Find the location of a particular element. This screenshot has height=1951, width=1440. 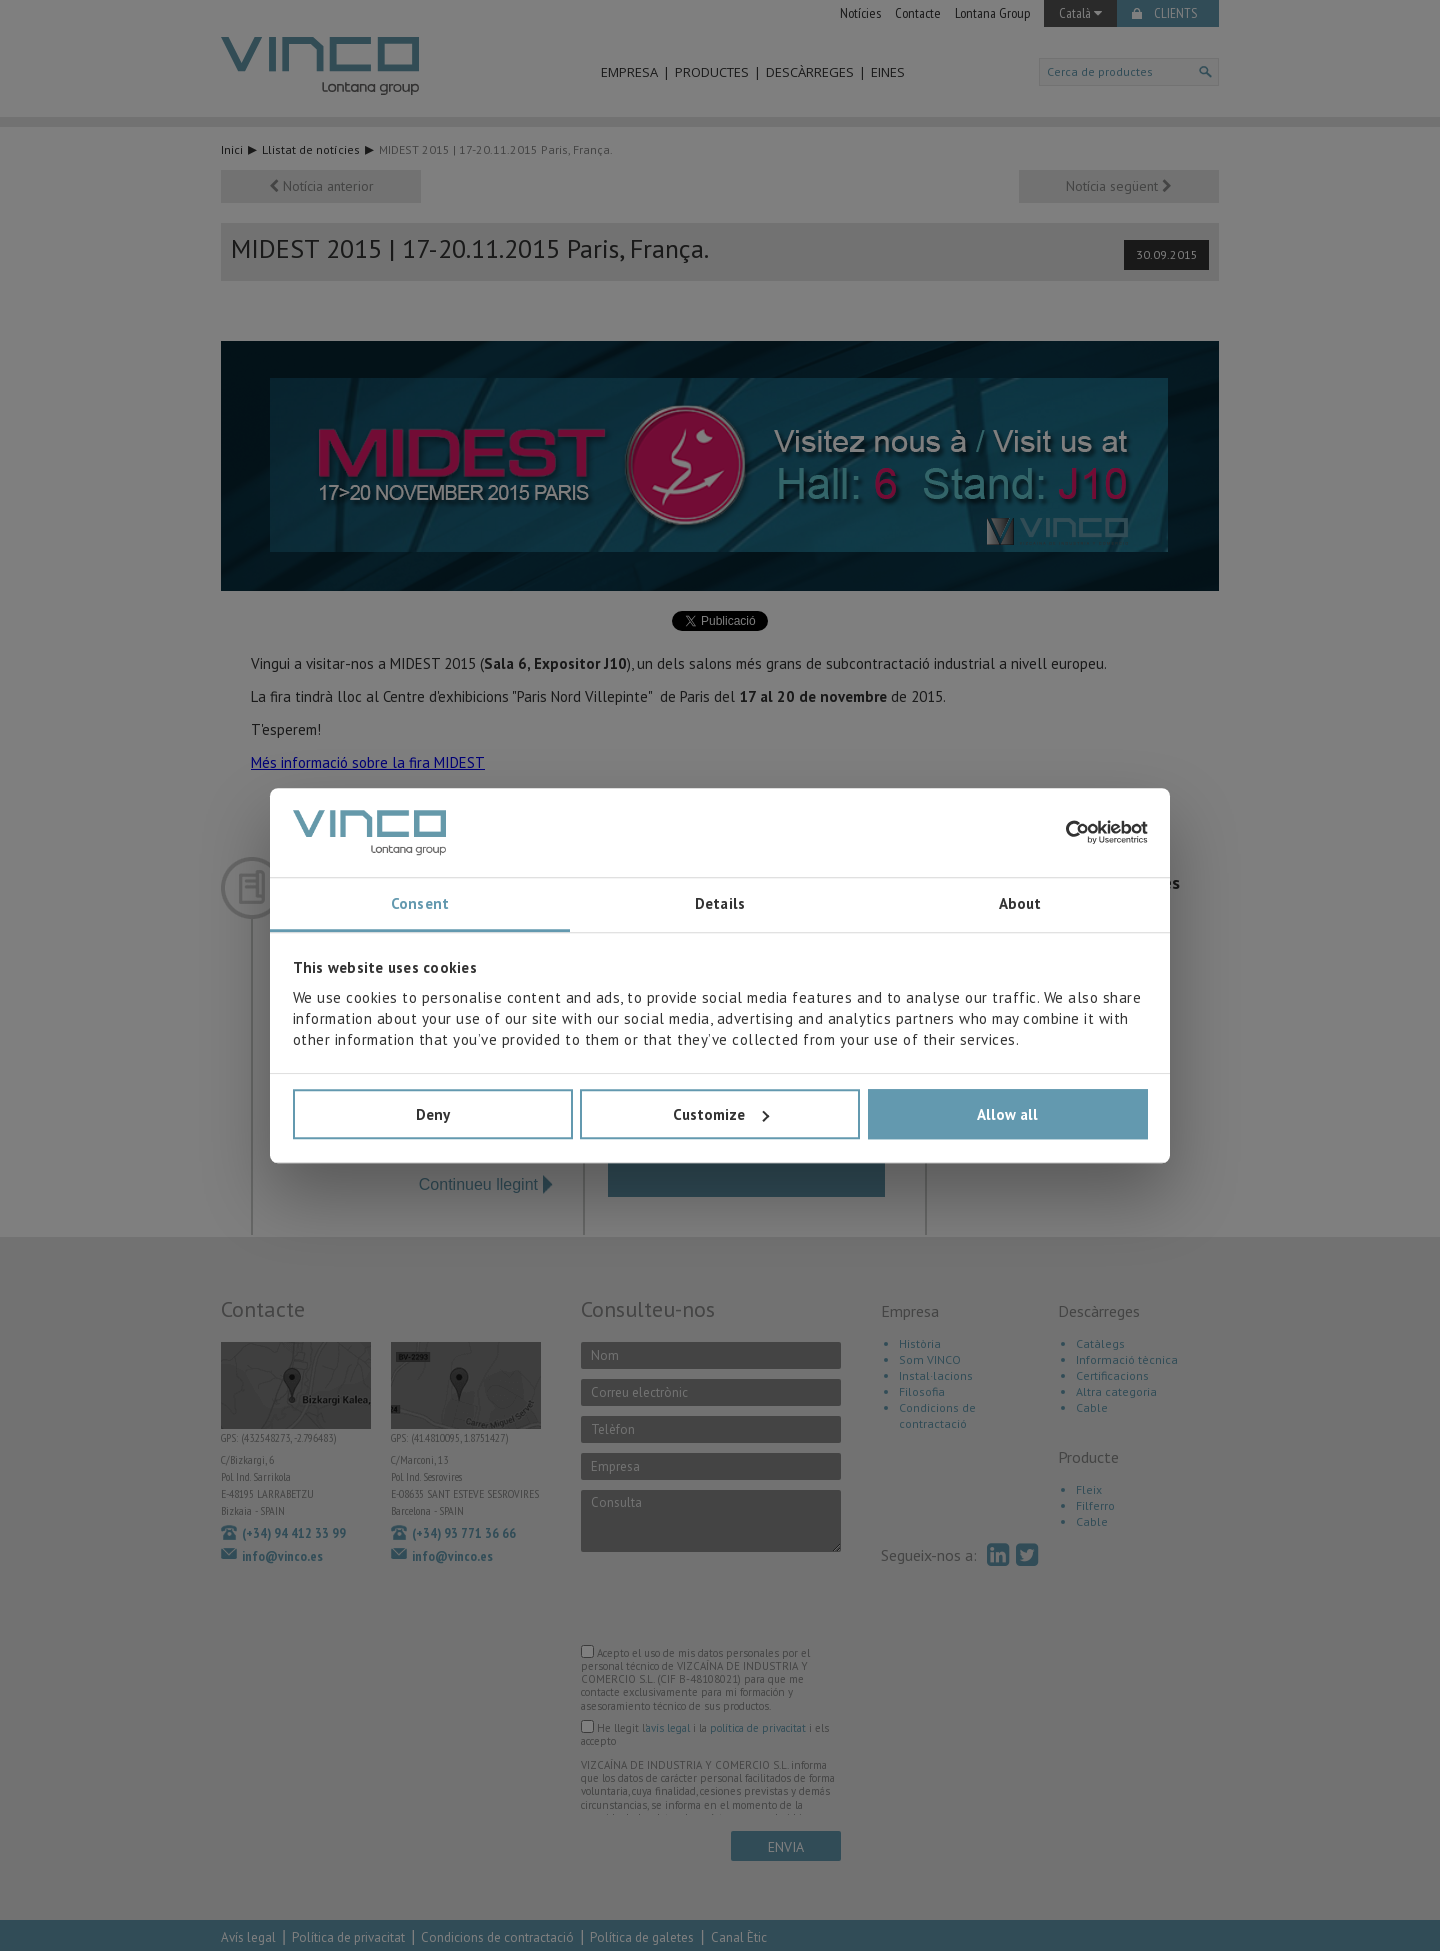

Deny is located at coordinates (433, 1114).